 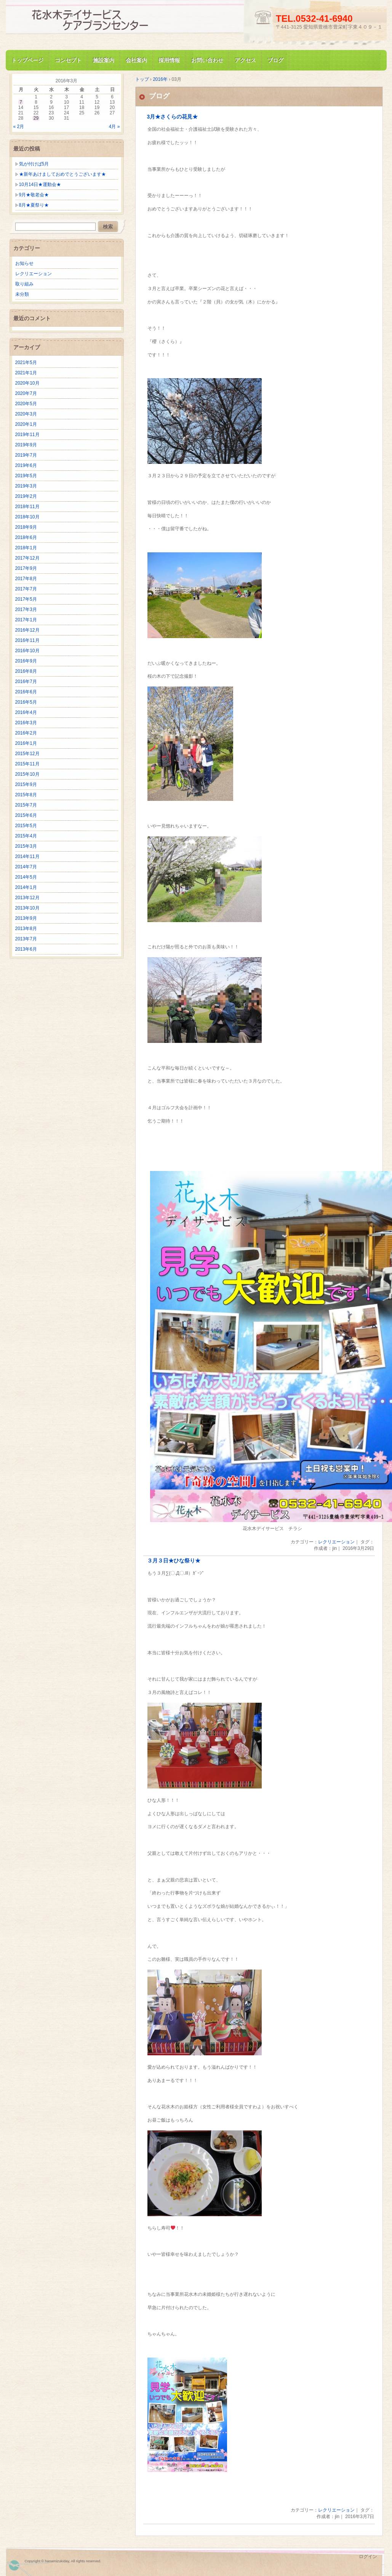 I want to click on 2020年3月, so click(x=26, y=414).